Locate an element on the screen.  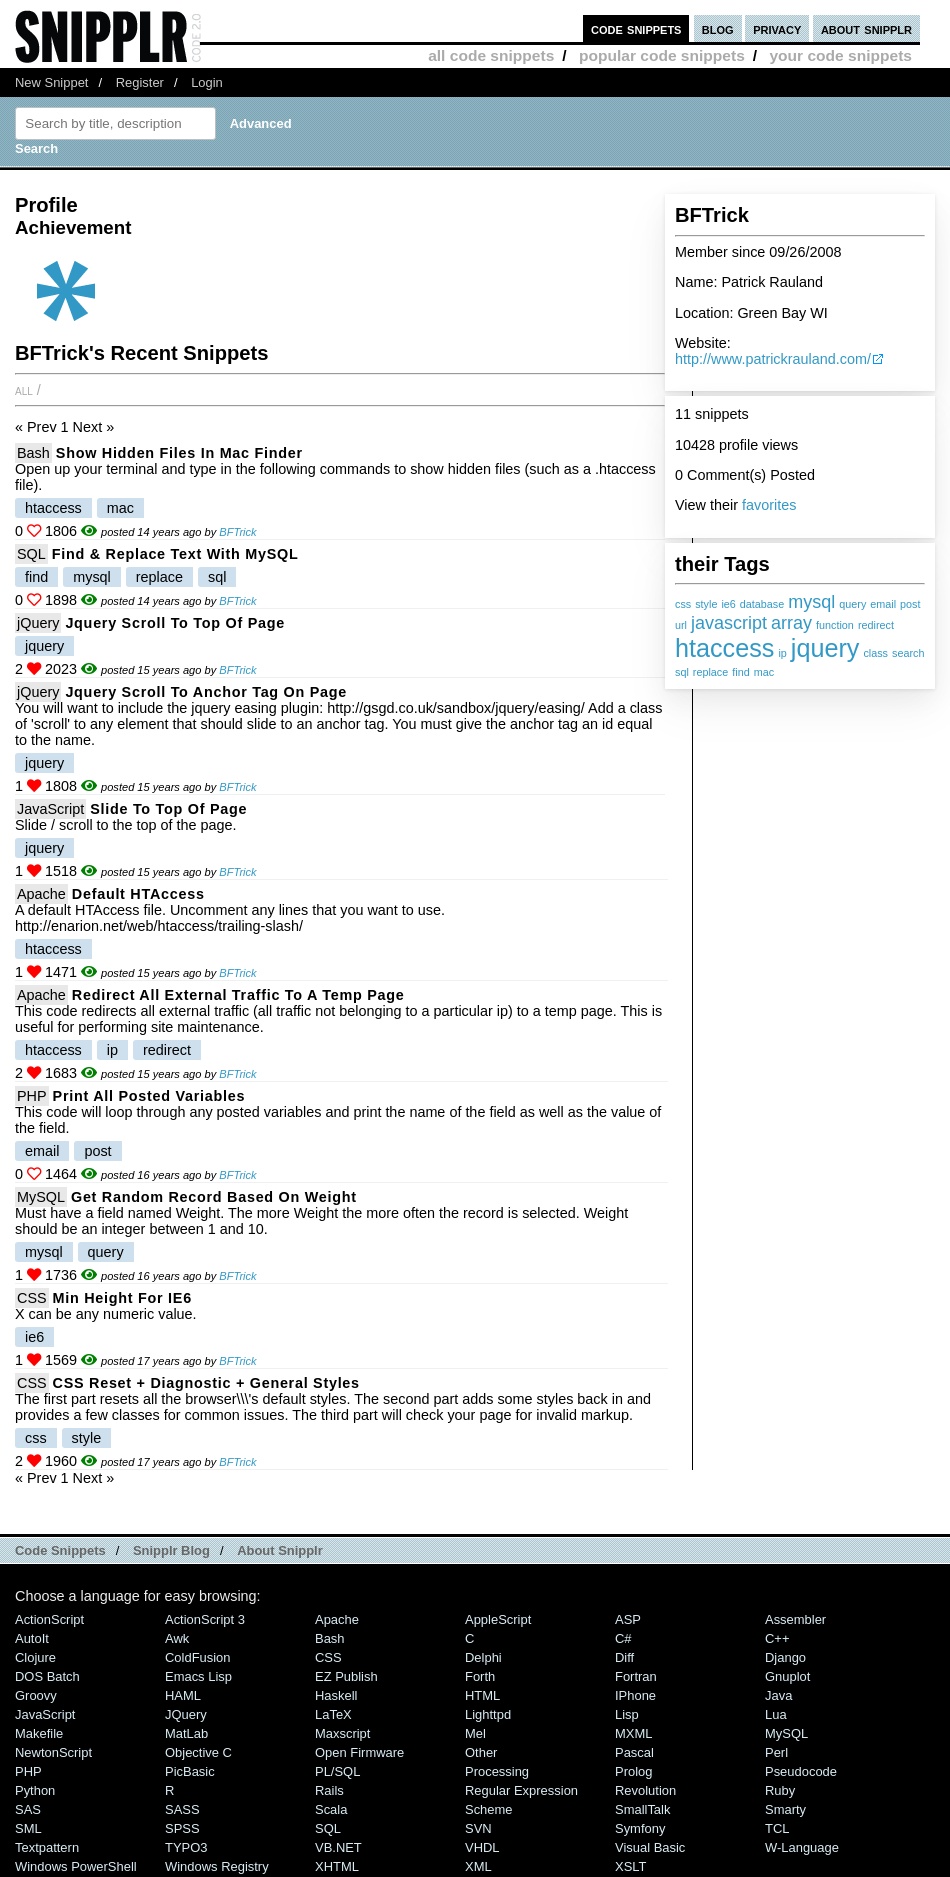
Jquery Scroll to anchor tag on page is located at coordinates (206, 692).